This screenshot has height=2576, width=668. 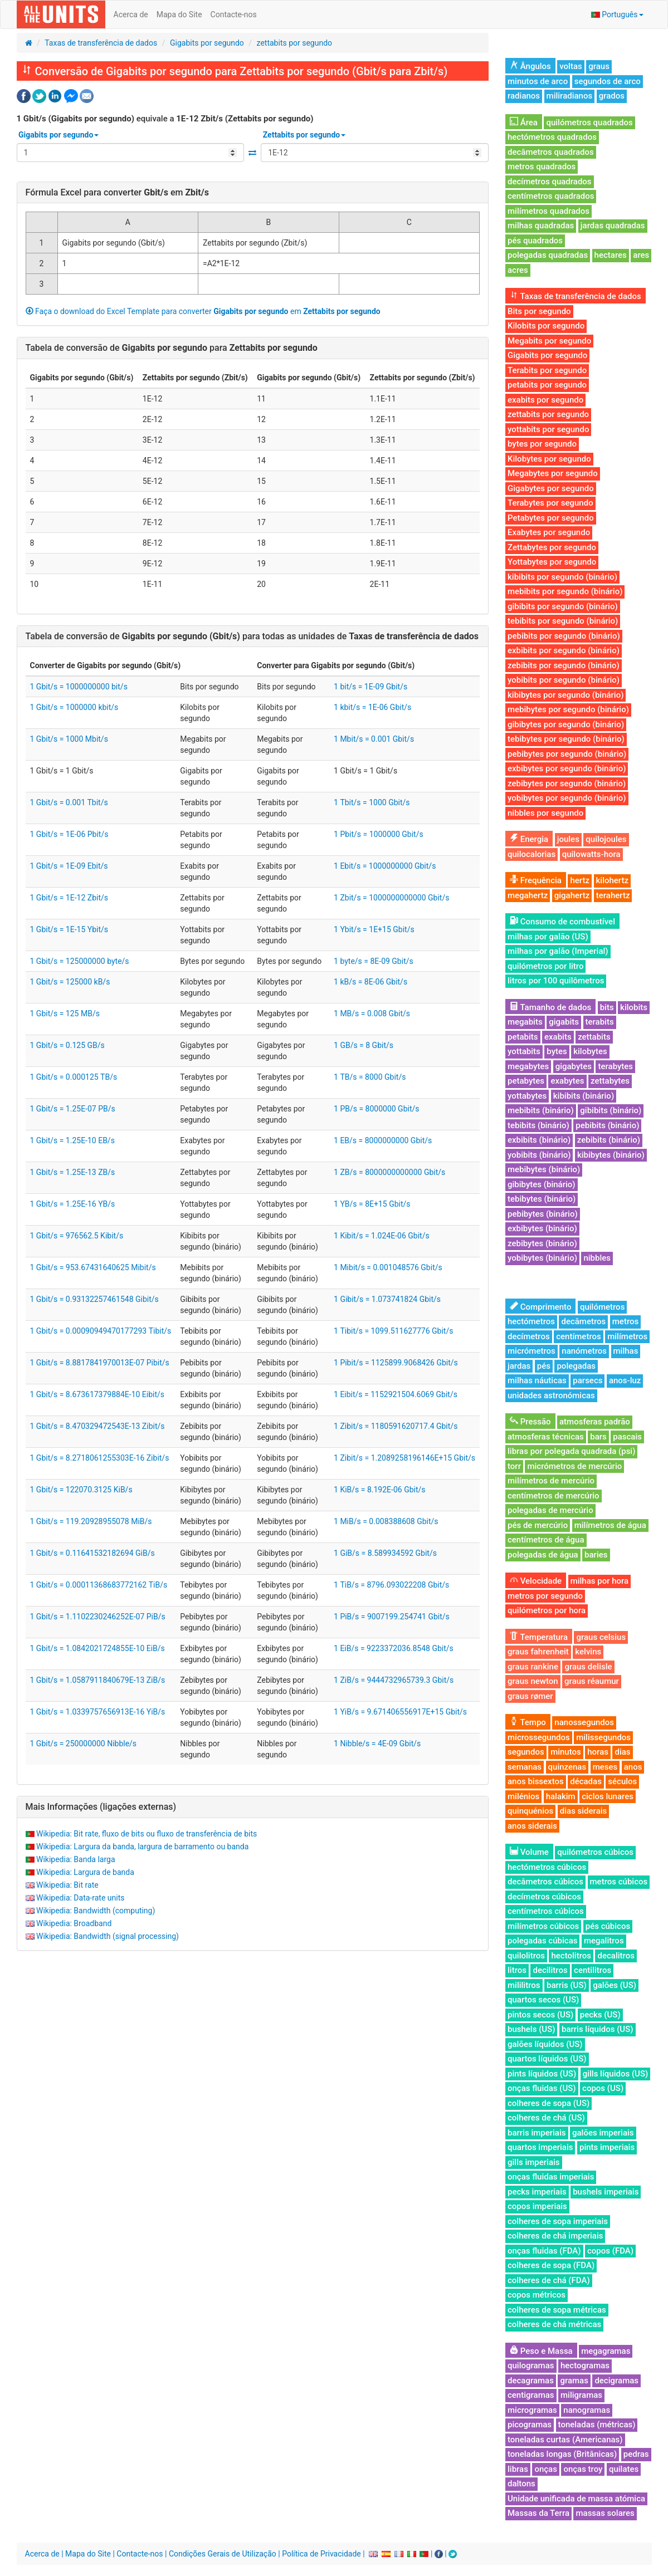 I want to click on quartos imperiais, so click(x=540, y=2147).